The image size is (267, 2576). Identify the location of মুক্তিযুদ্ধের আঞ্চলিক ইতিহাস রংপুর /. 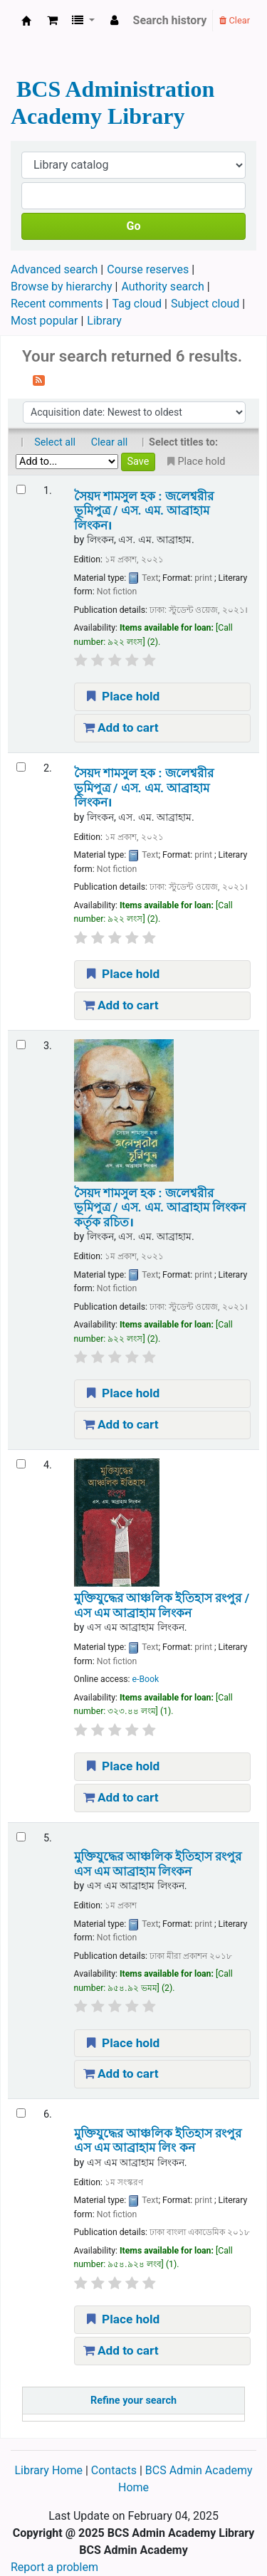
(162, 1605).